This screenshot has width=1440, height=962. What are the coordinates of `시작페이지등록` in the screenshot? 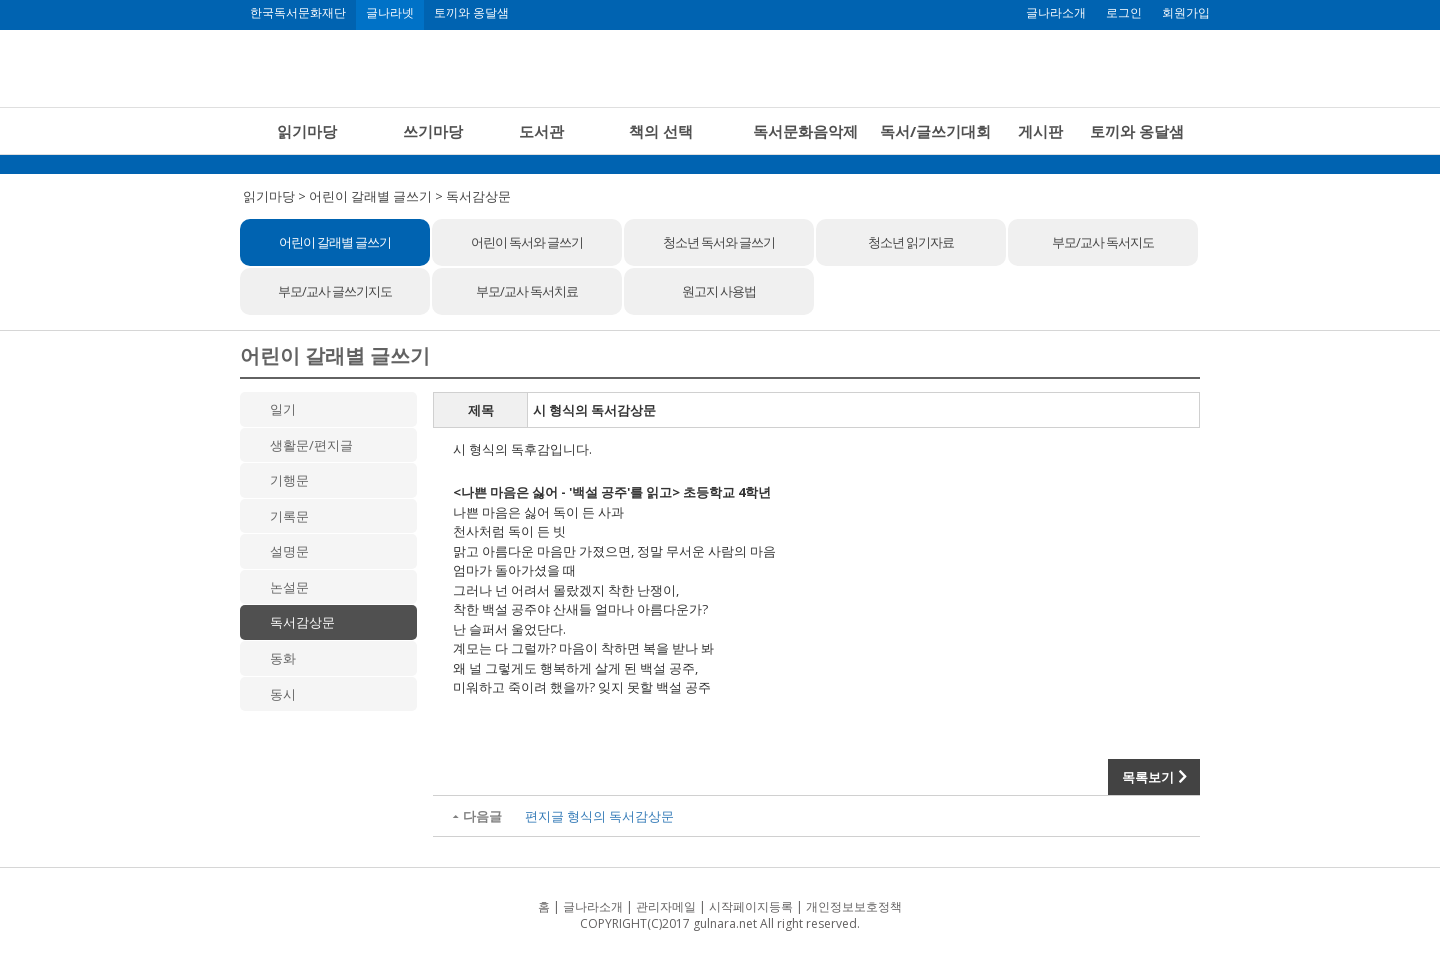 It's located at (751, 906).